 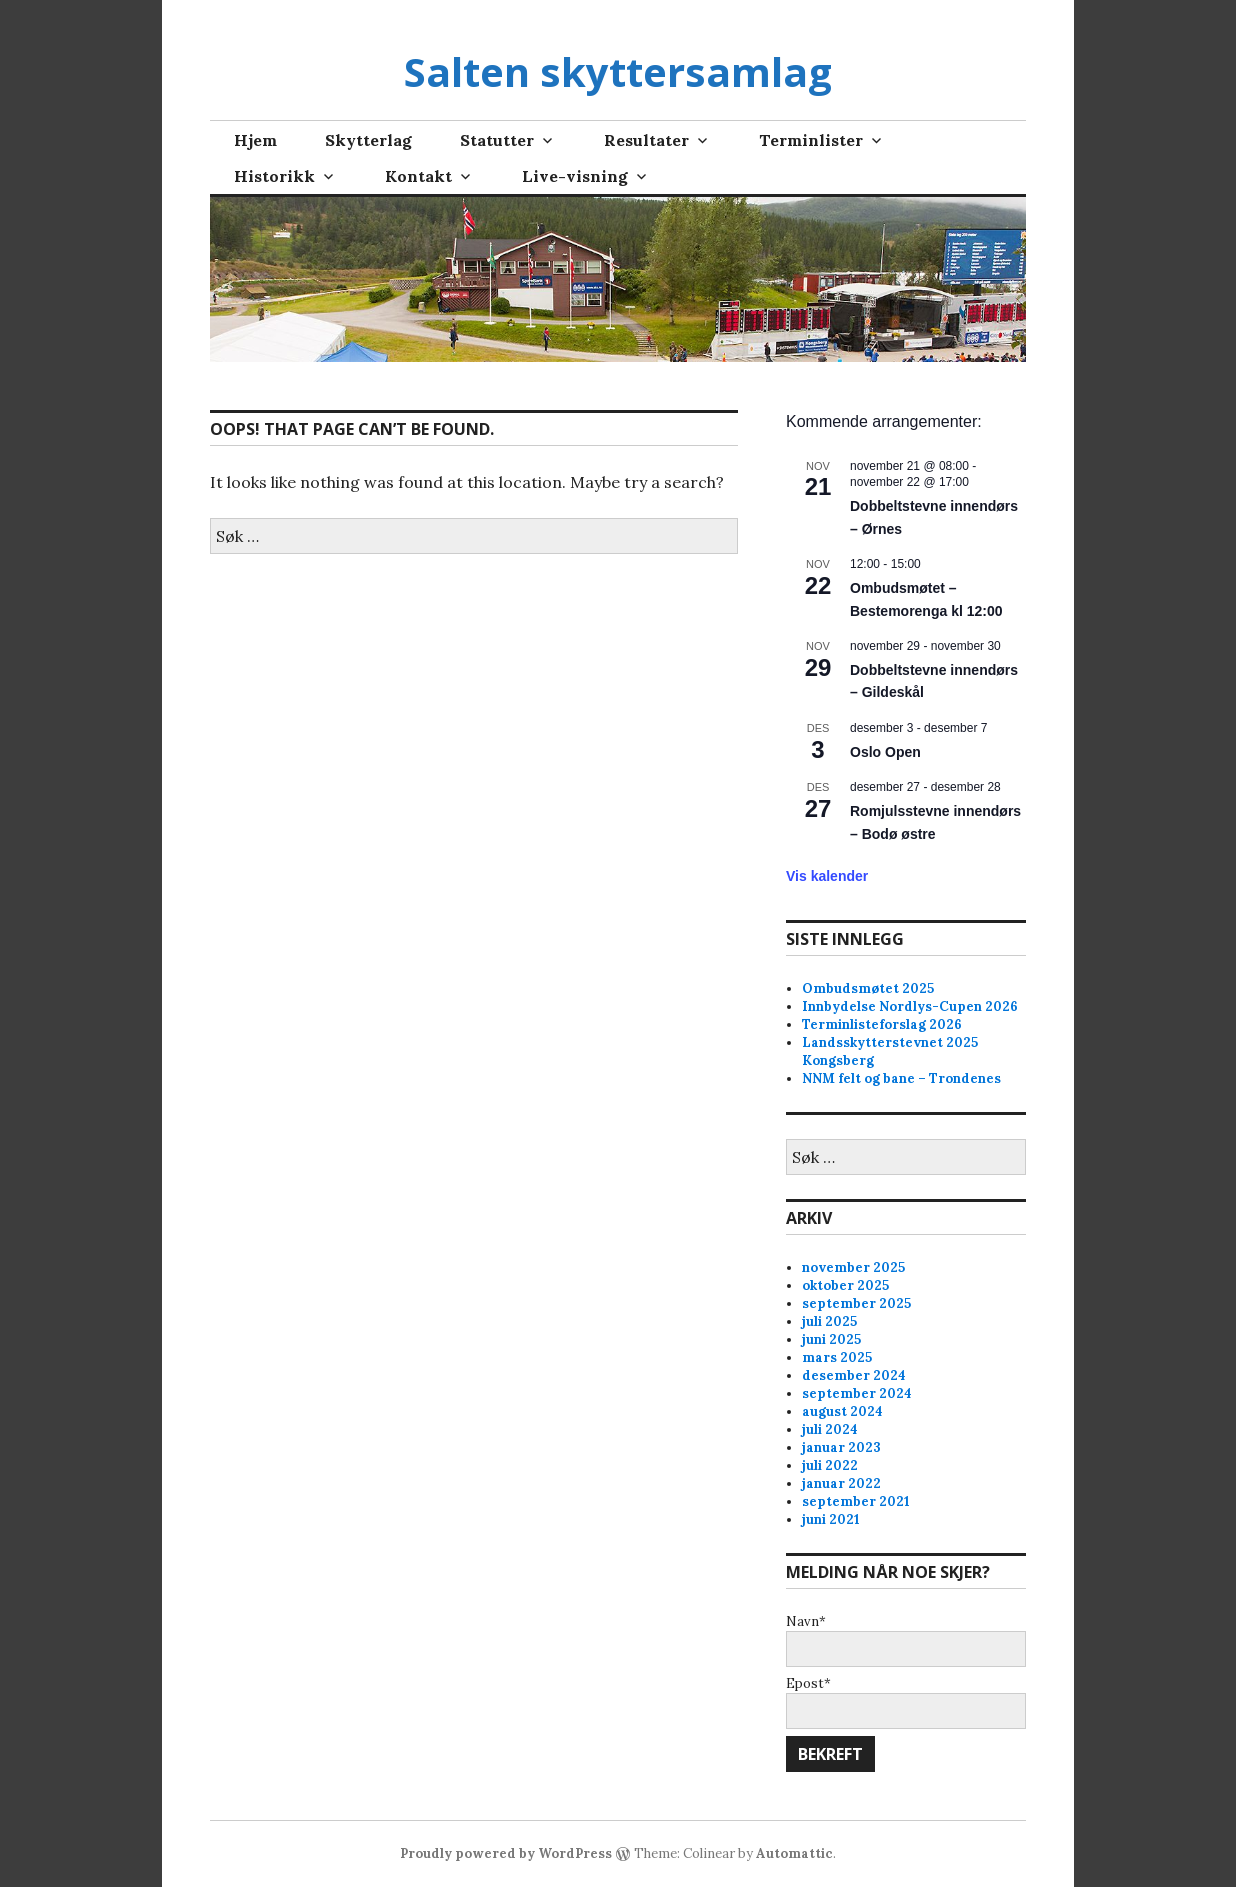 What do you see at coordinates (829, 1321) in the screenshot?
I see `juli 2025` at bounding box center [829, 1321].